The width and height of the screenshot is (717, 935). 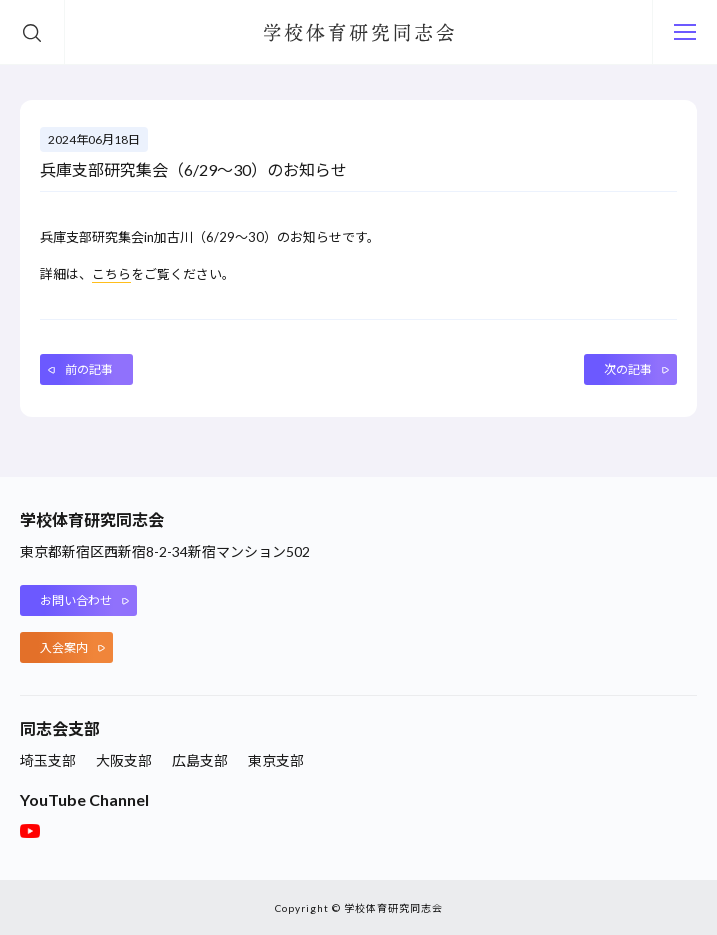 I want to click on 前の記事, so click(x=89, y=369).